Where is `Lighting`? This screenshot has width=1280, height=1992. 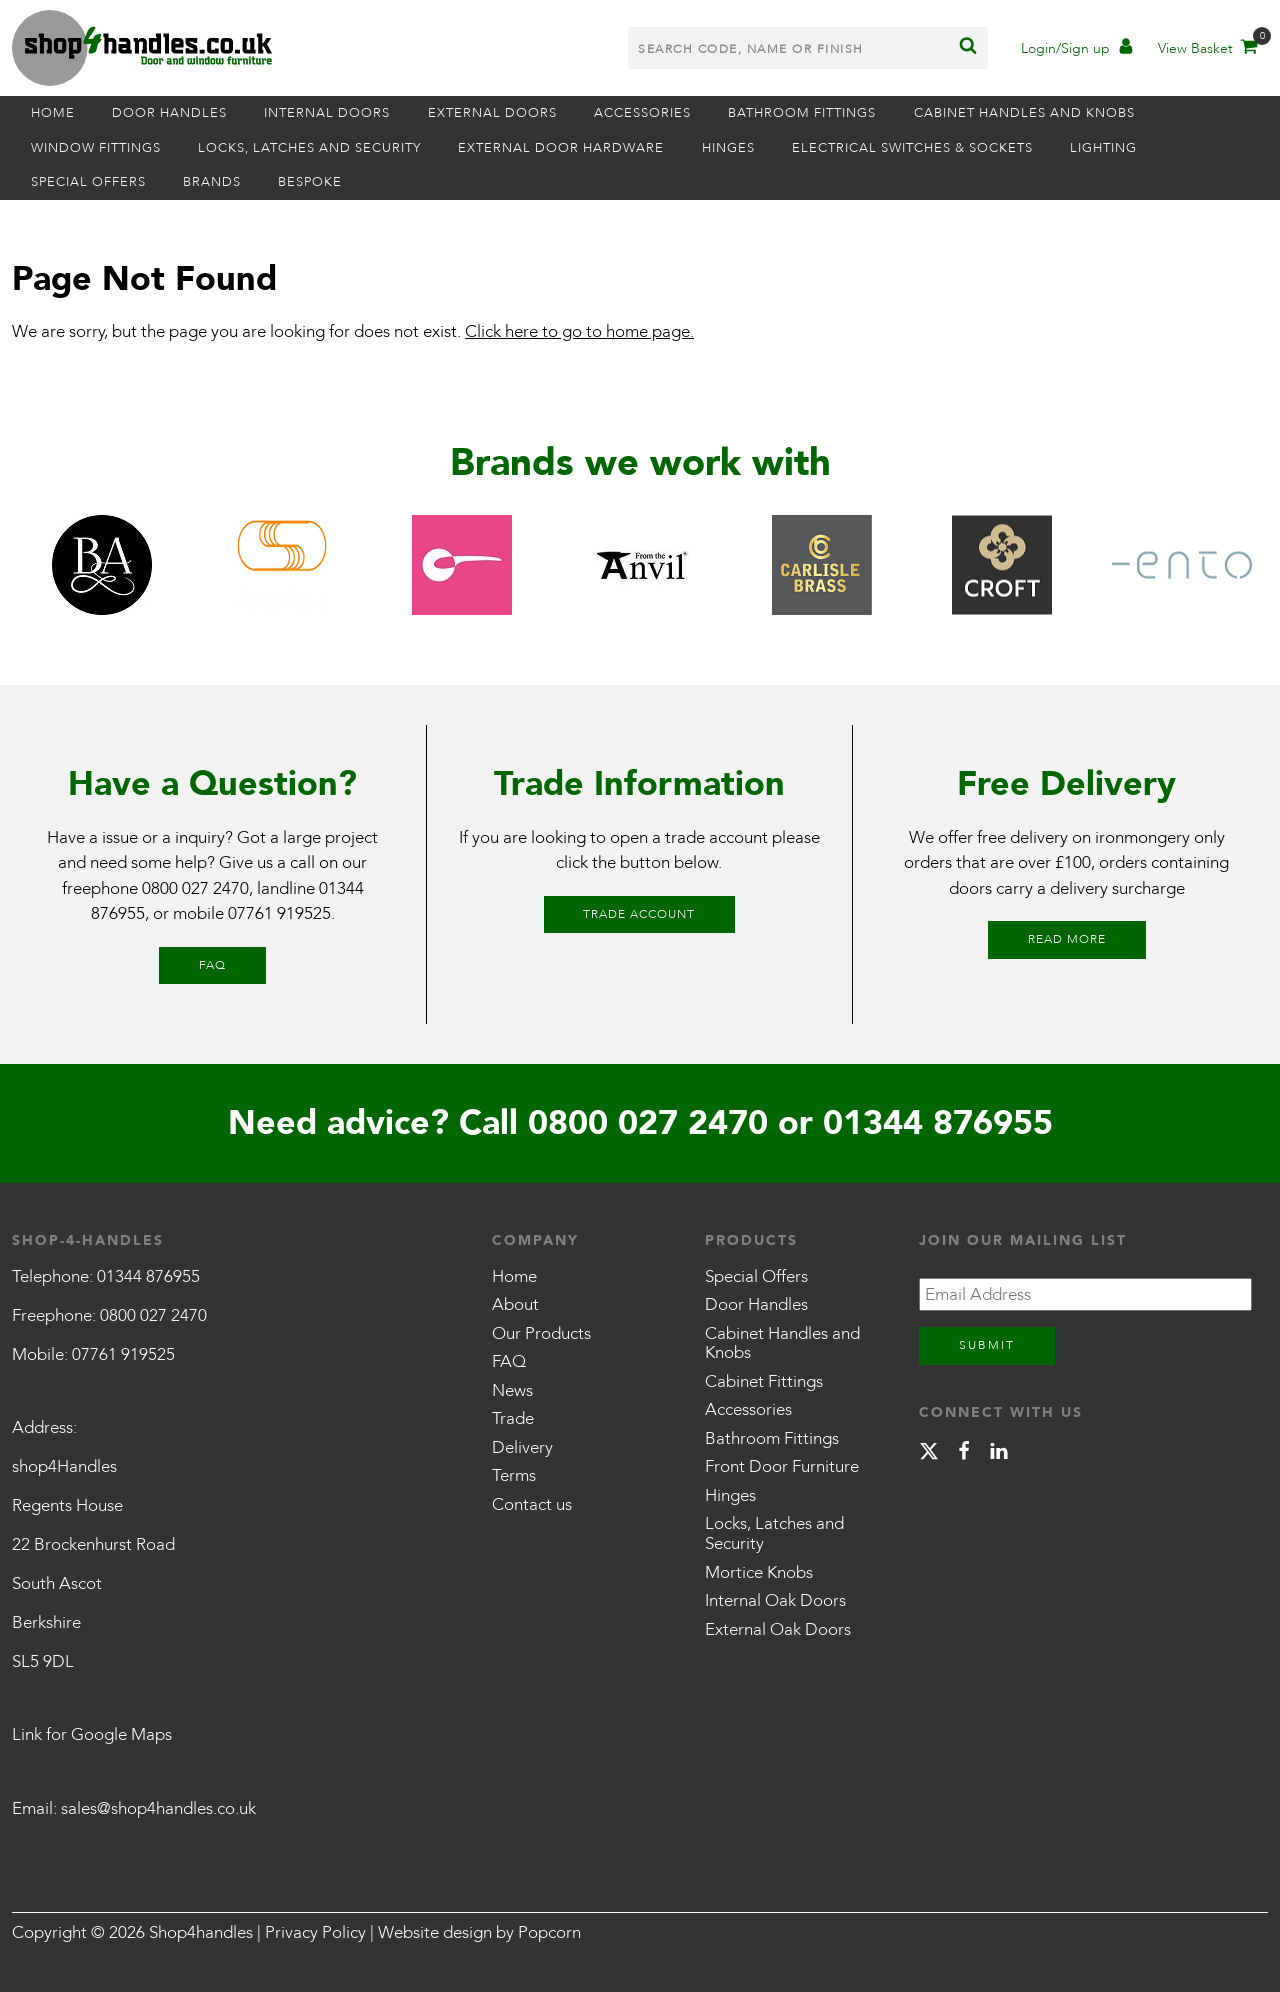
Lighting is located at coordinates (1105, 148).